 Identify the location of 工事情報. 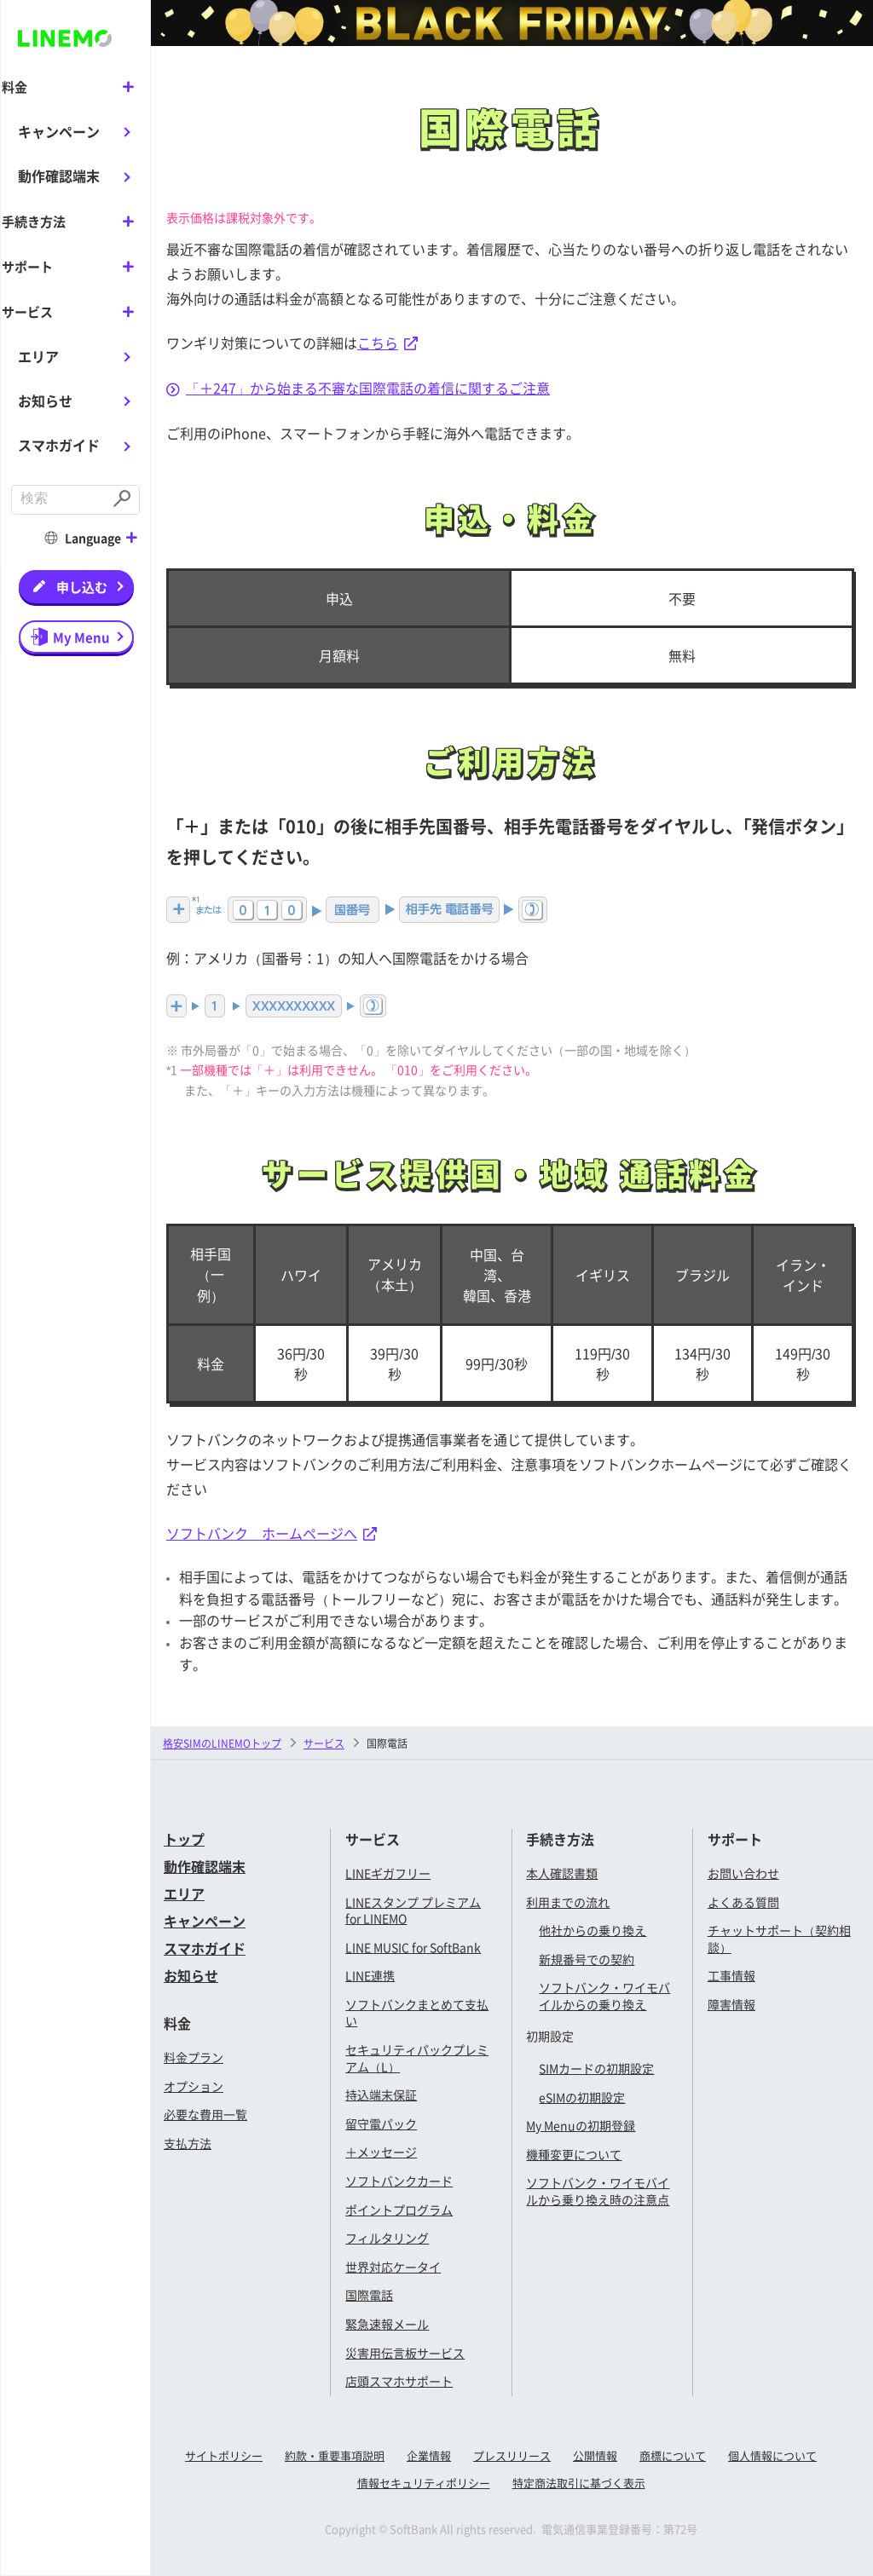
(731, 1975).